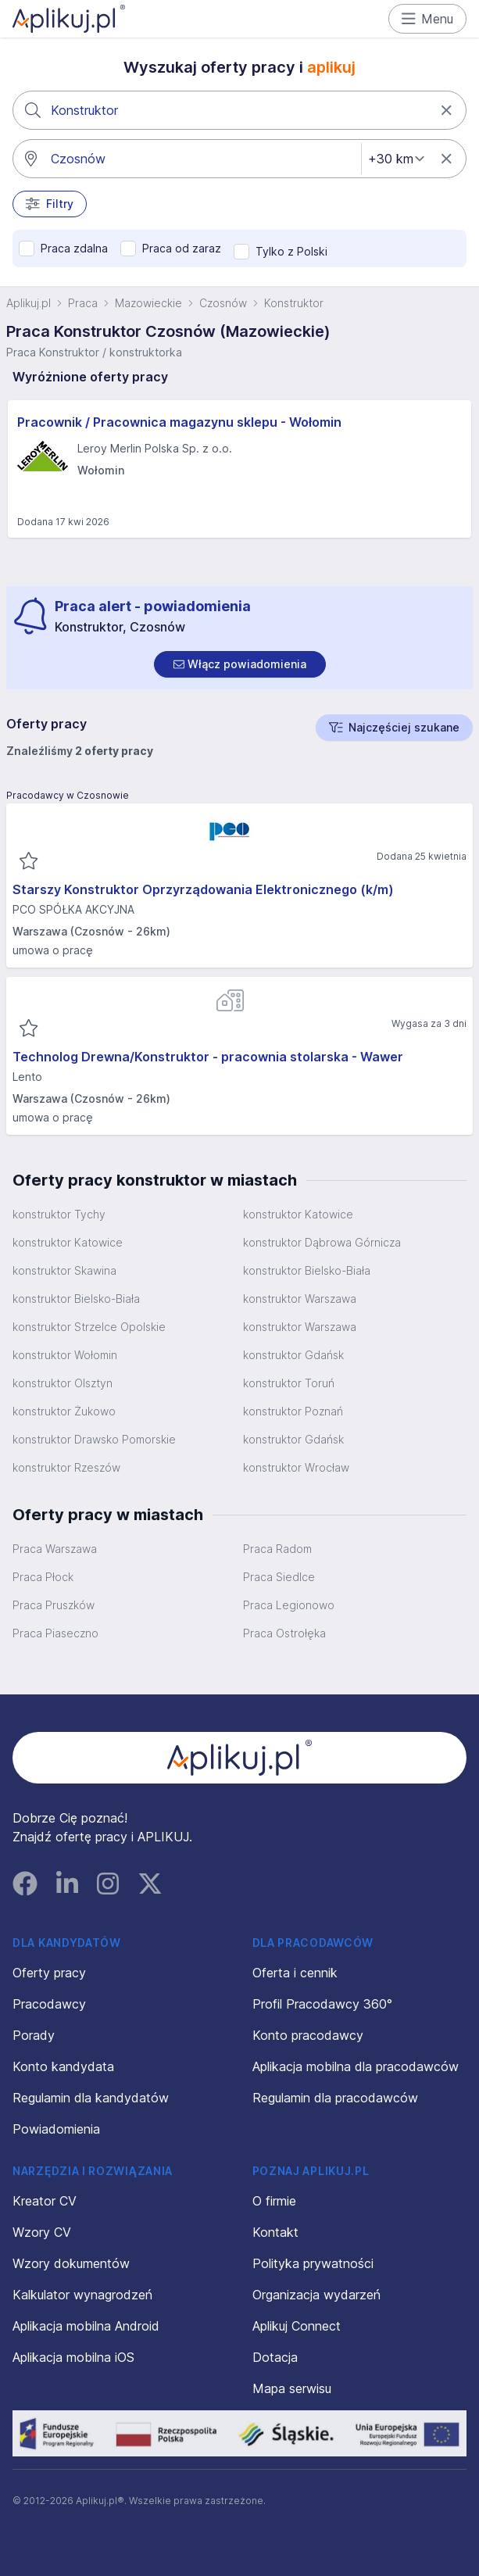 The width and height of the screenshot is (479, 2576). Describe the element at coordinates (82, 2294) in the screenshot. I see `Kalkulator wynagrodzeń` at that location.